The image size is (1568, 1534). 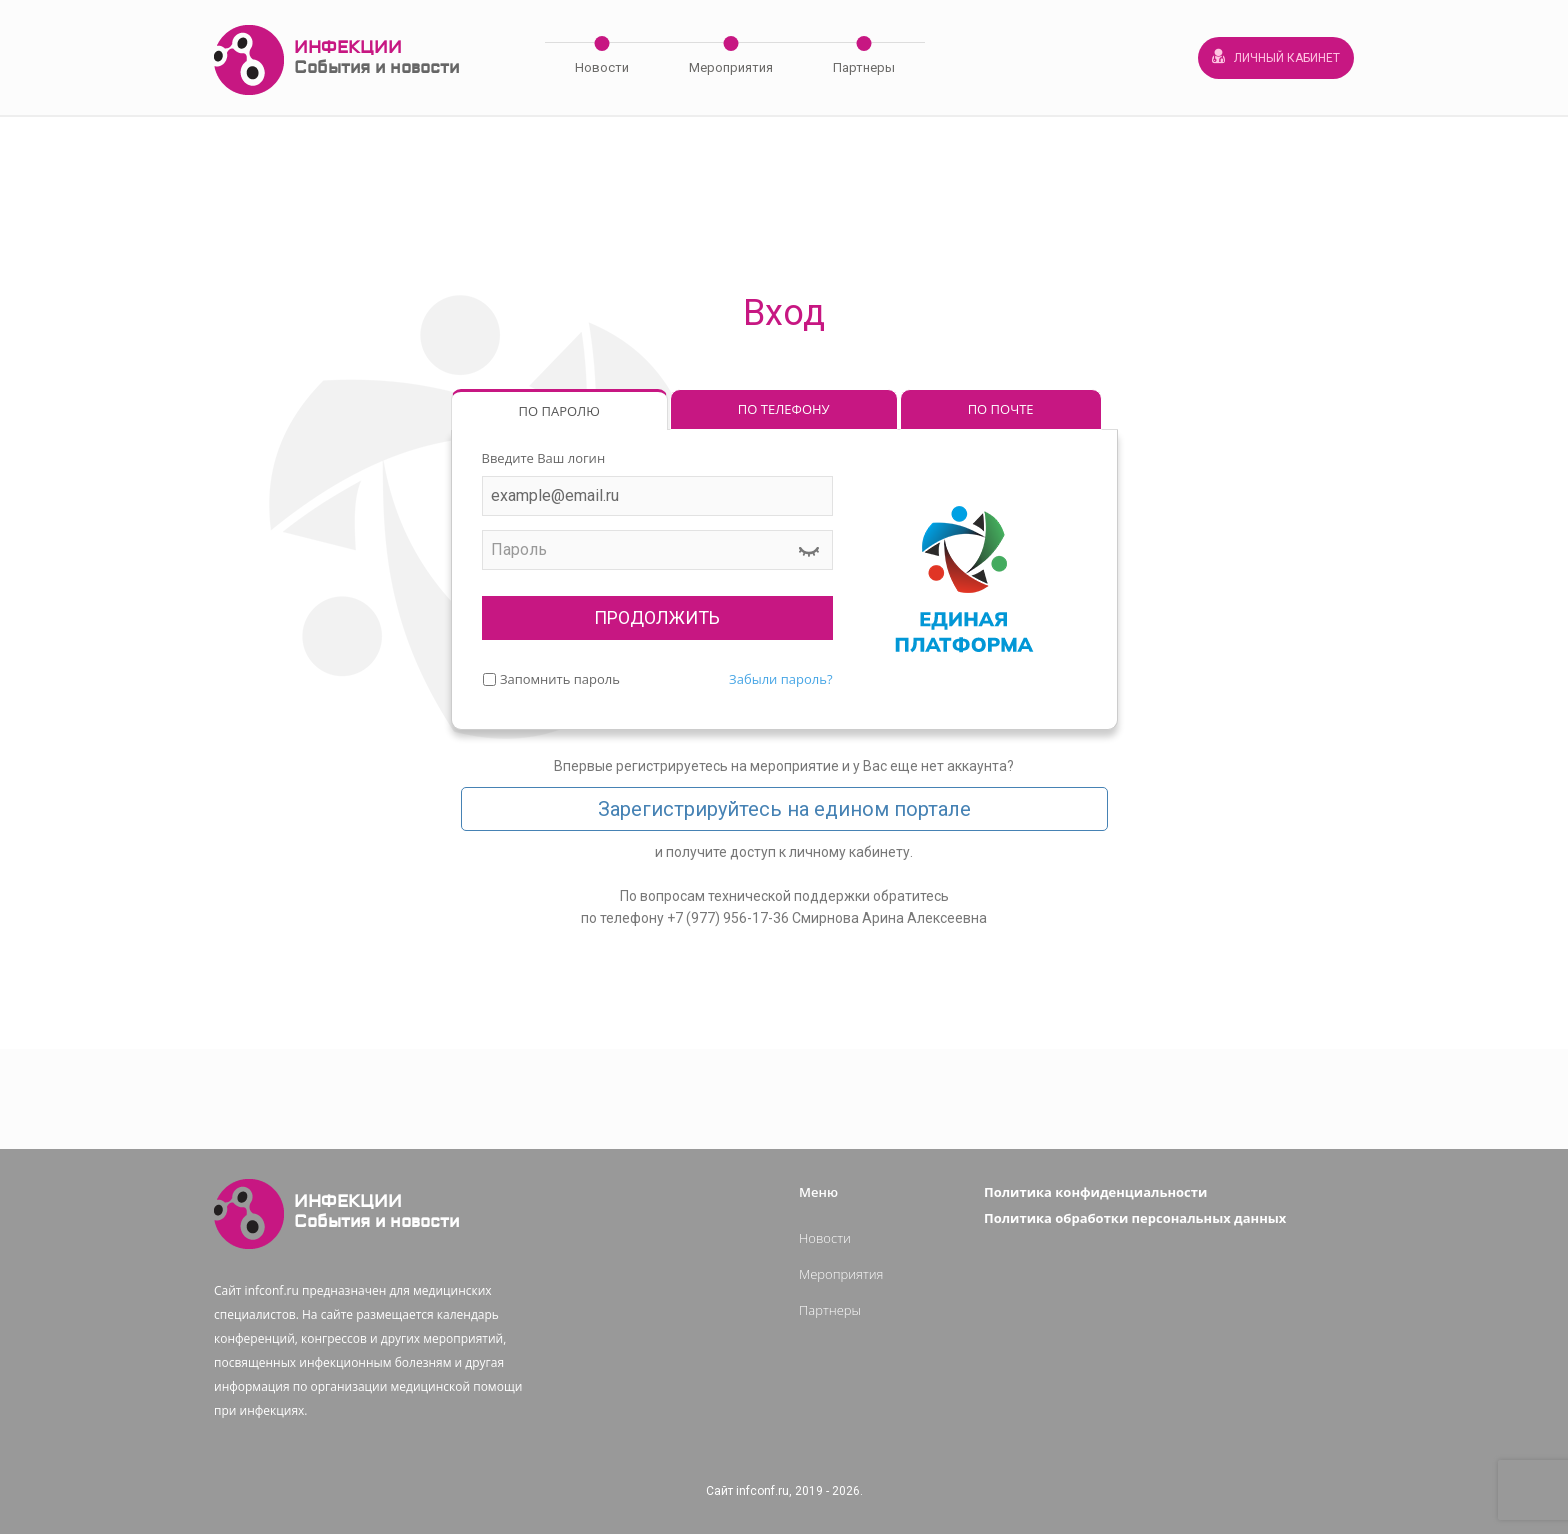 I want to click on Меню, so click(x=818, y=1192).